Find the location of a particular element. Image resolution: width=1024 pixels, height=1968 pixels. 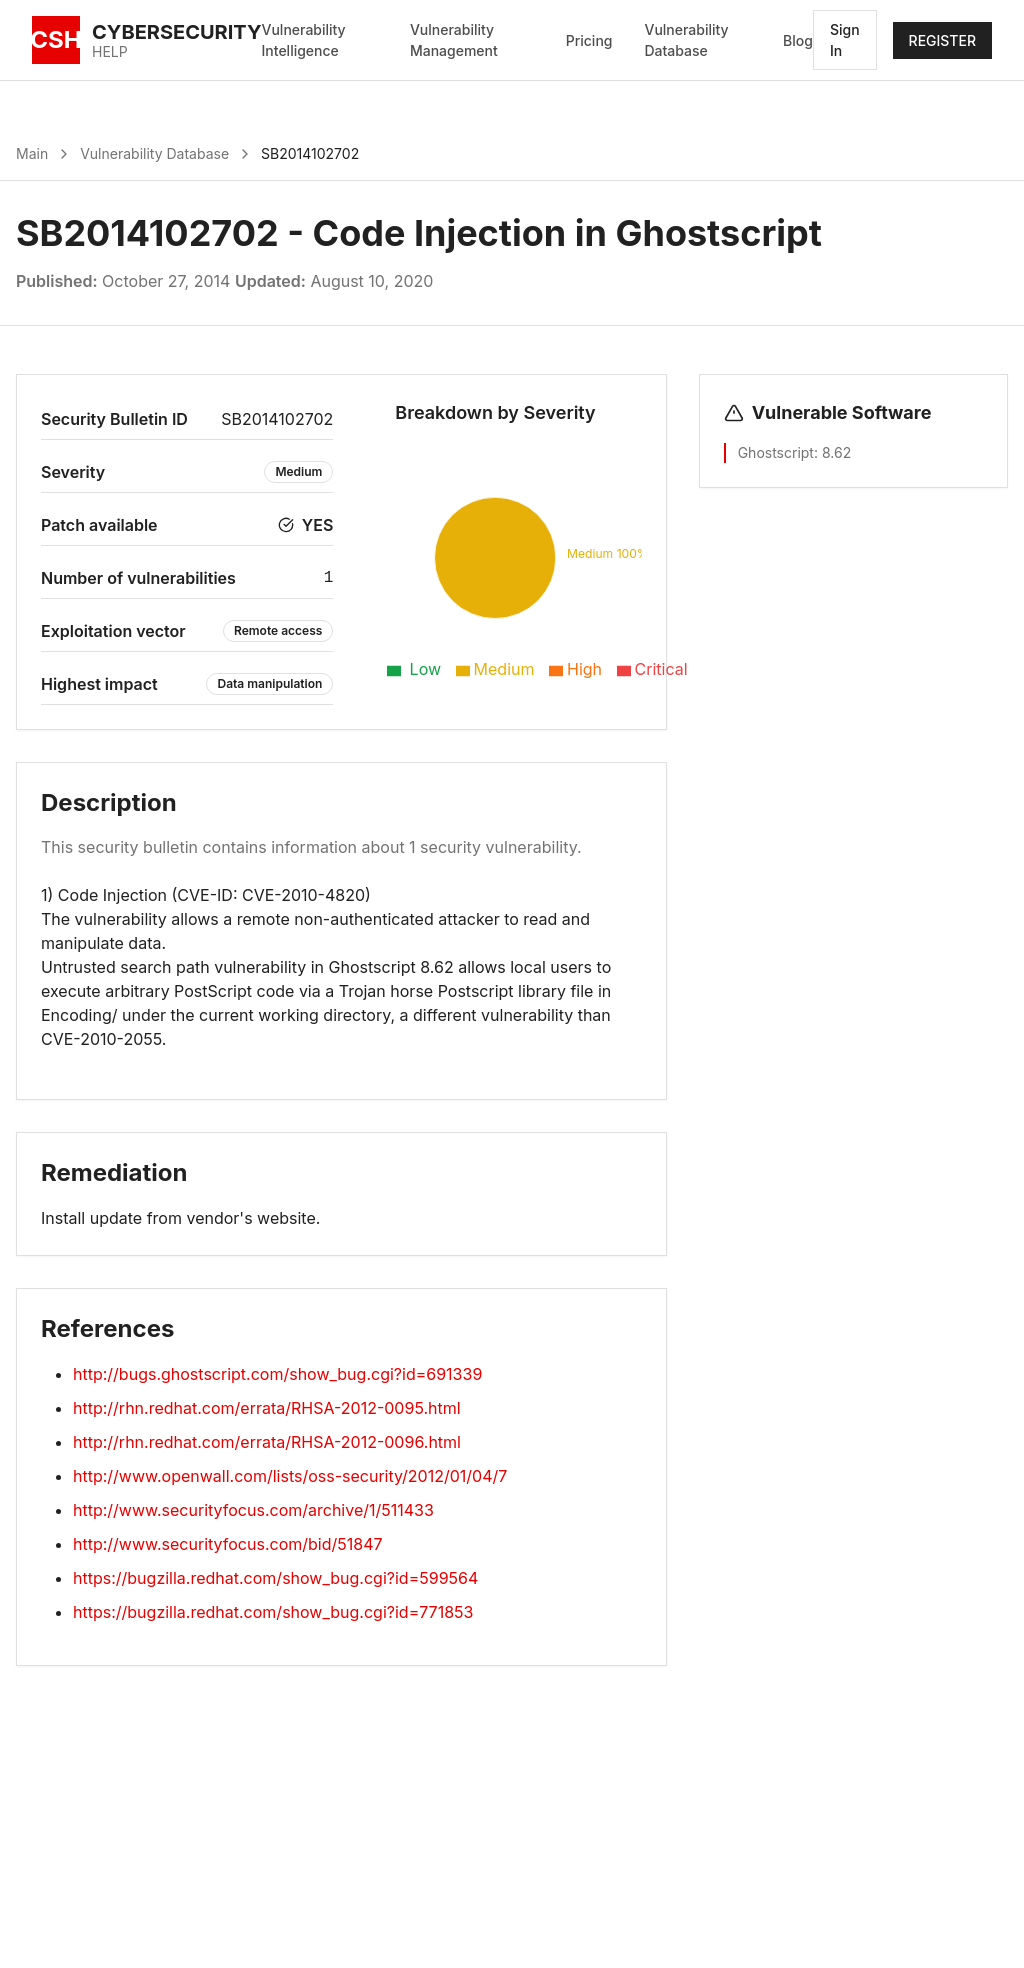

https://bugzilla.redhat.com/show_bug.cgi?id=599564 is located at coordinates (275, 1578).